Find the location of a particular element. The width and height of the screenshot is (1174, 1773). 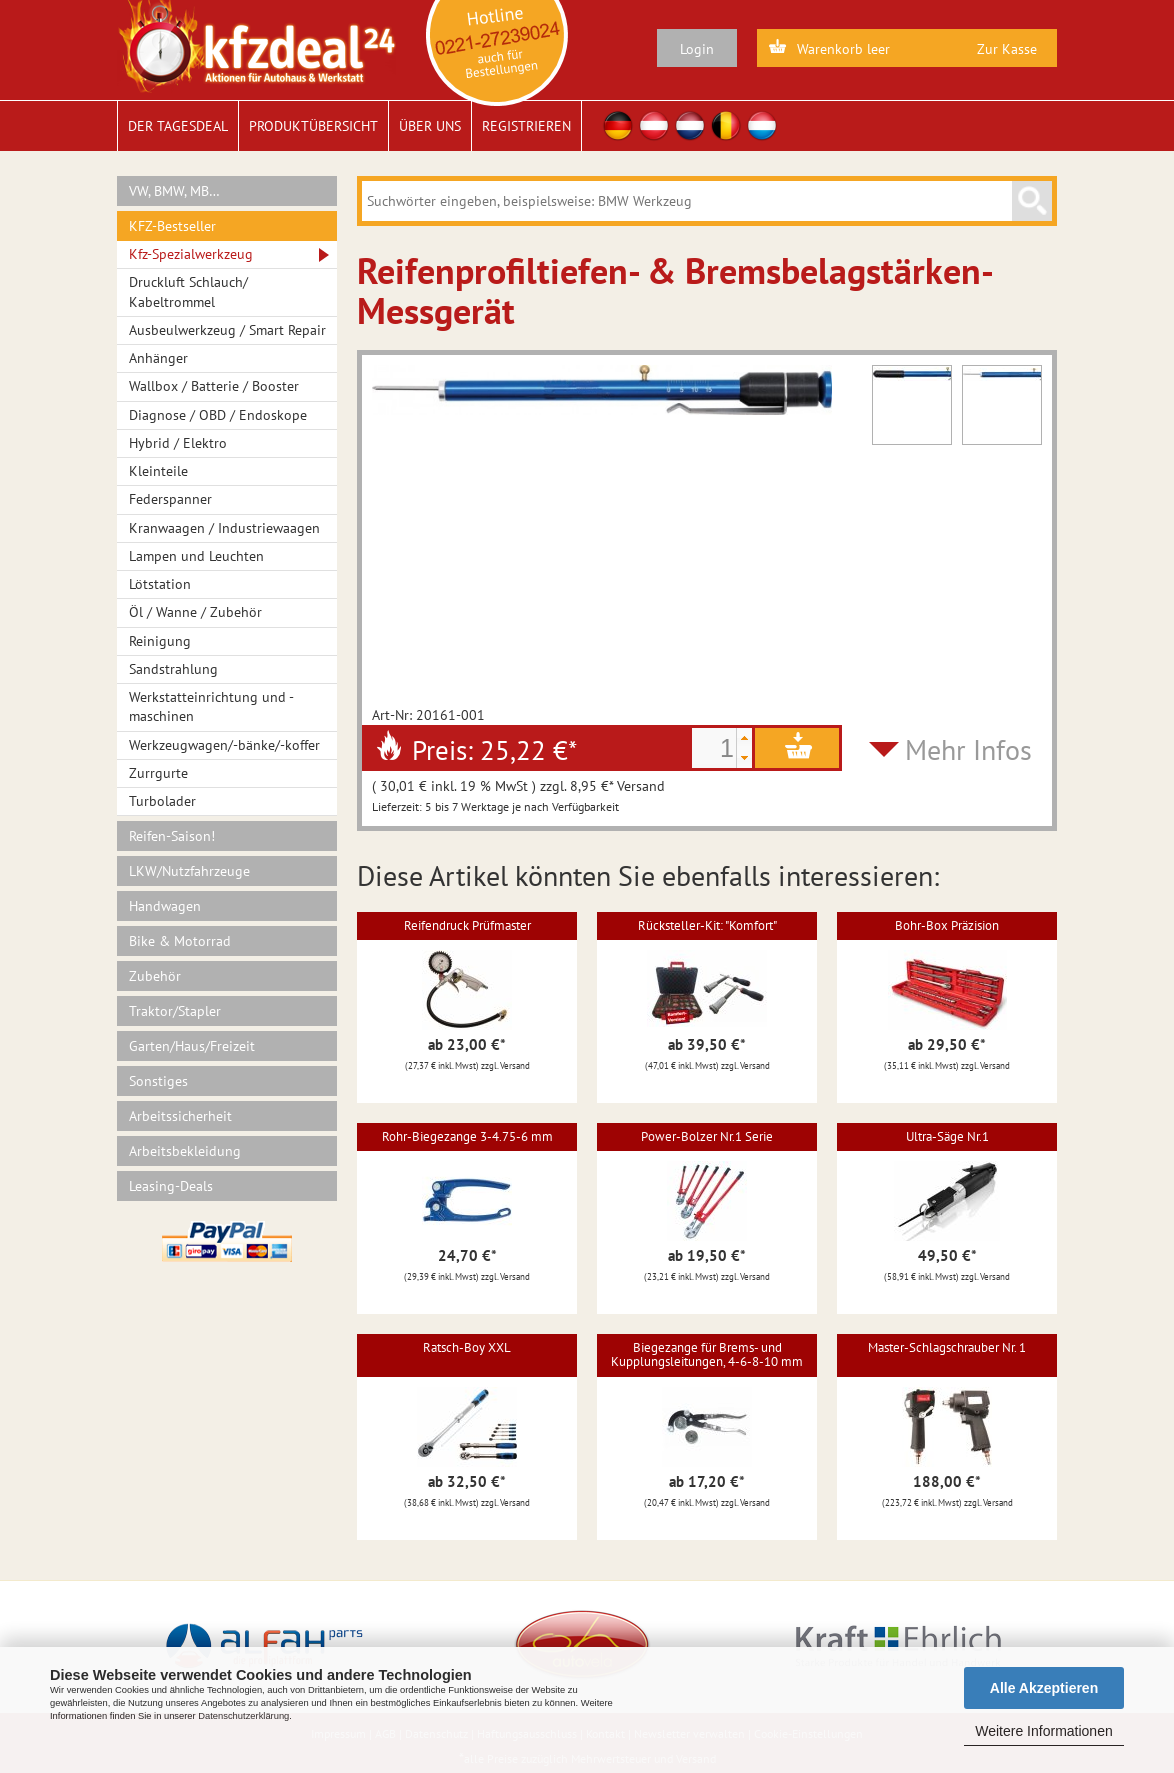

Anhänger is located at coordinates (158, 358).